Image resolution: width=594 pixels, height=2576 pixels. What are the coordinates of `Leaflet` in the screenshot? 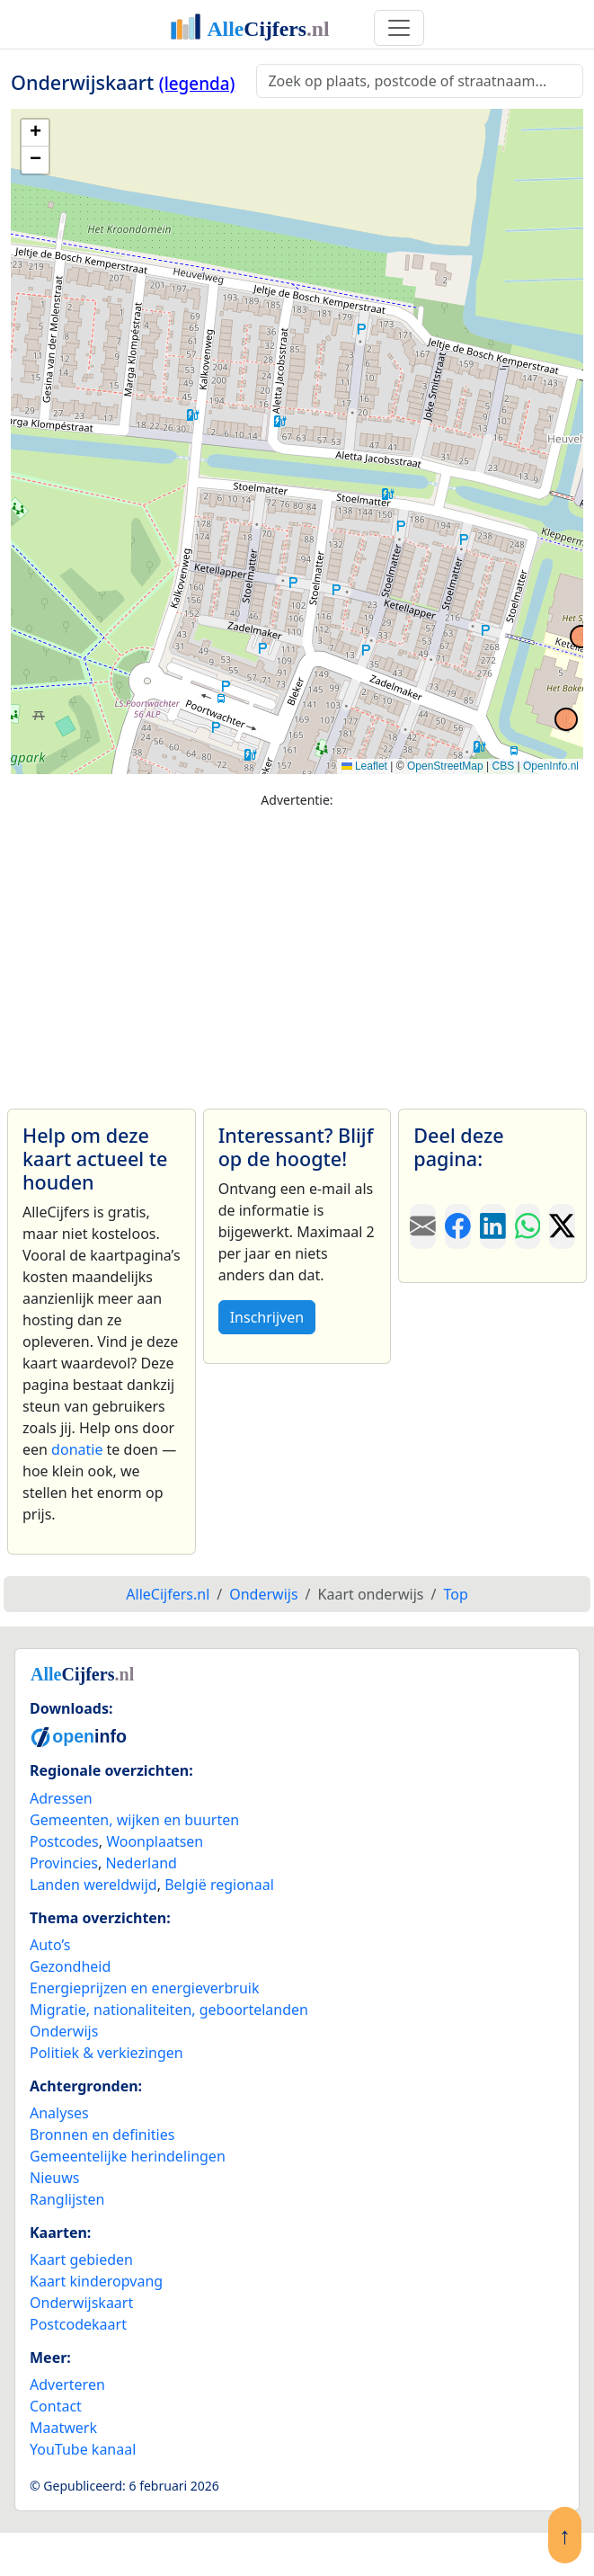 It's located at (364, 766).